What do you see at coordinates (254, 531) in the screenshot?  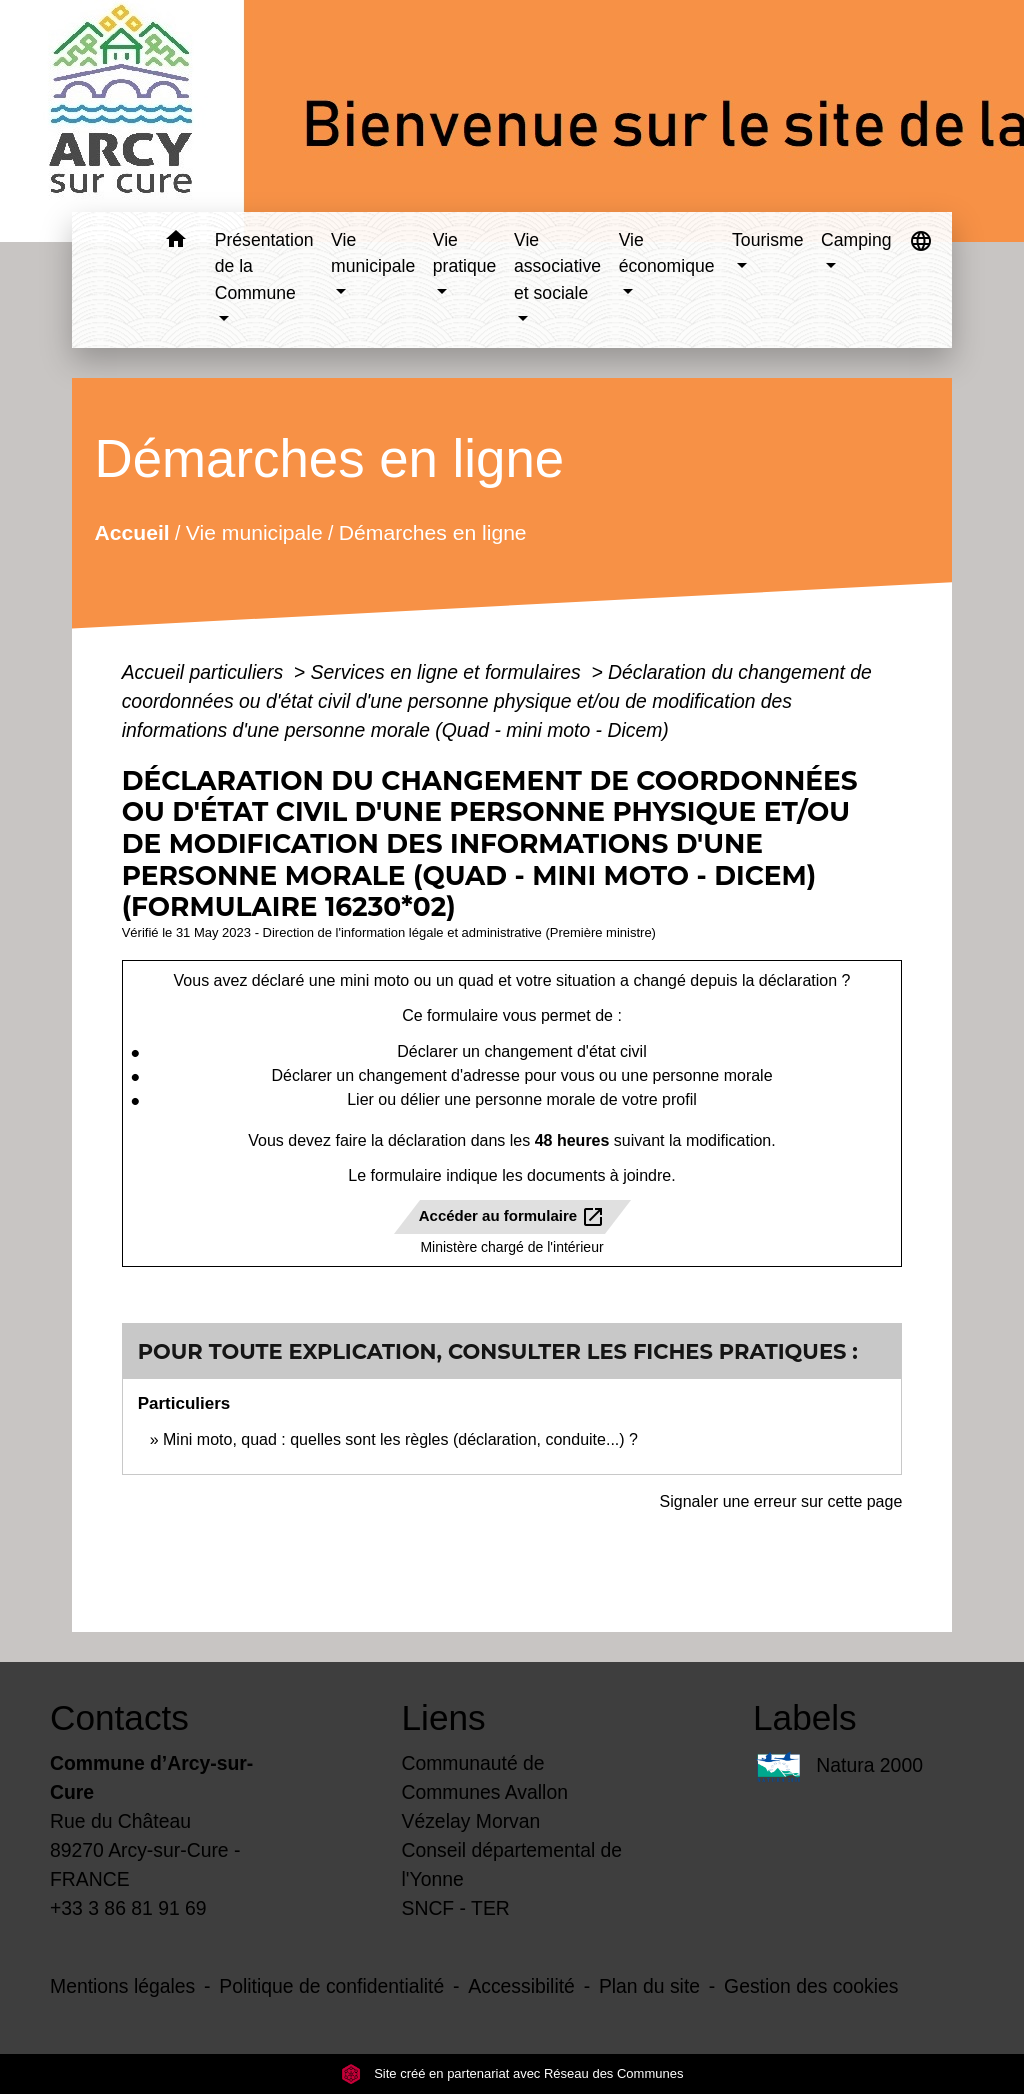 I see `Vie municipale` at bounding box center [254, 531].